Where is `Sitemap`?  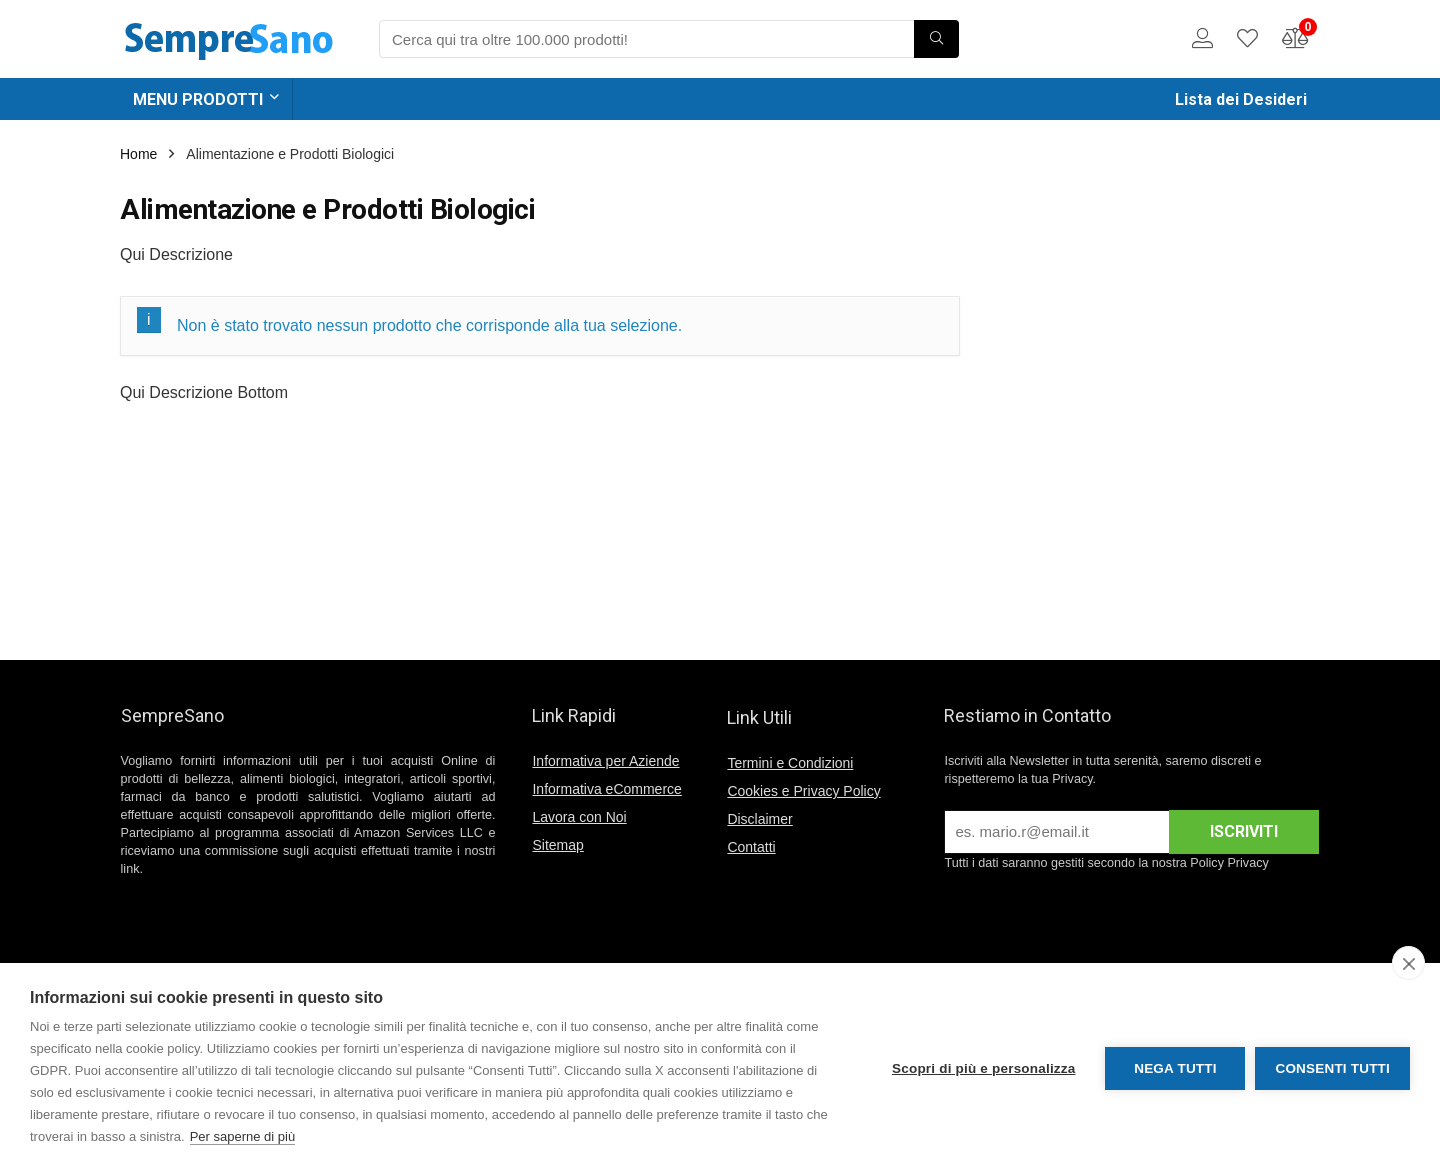
Sitemap is located at coordinates (557, 845).